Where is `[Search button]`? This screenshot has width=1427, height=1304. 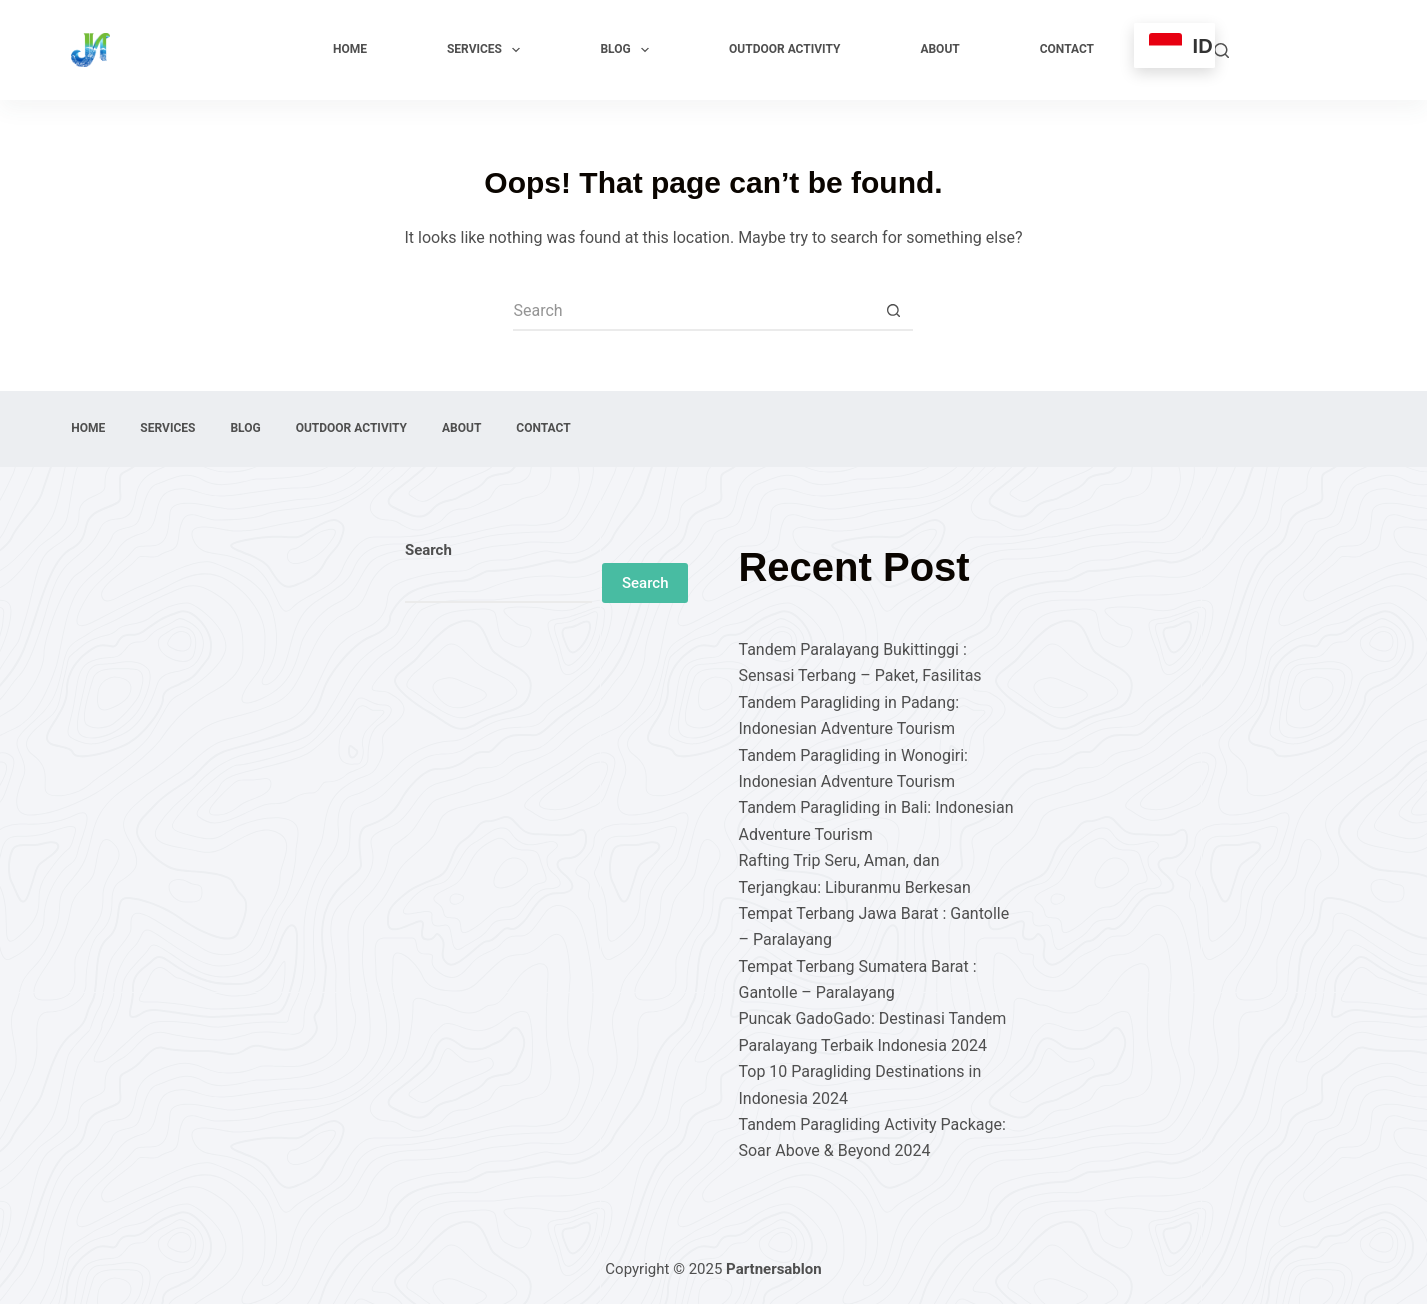 [Search button] is located at coordinates (893, 311).